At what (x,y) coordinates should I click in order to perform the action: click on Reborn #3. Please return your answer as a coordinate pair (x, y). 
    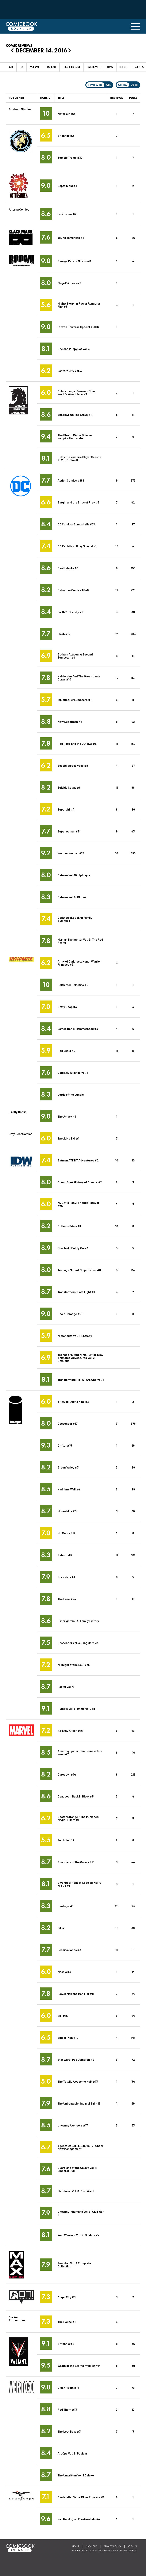
    Looking at the image, I should click on (65, 1555).